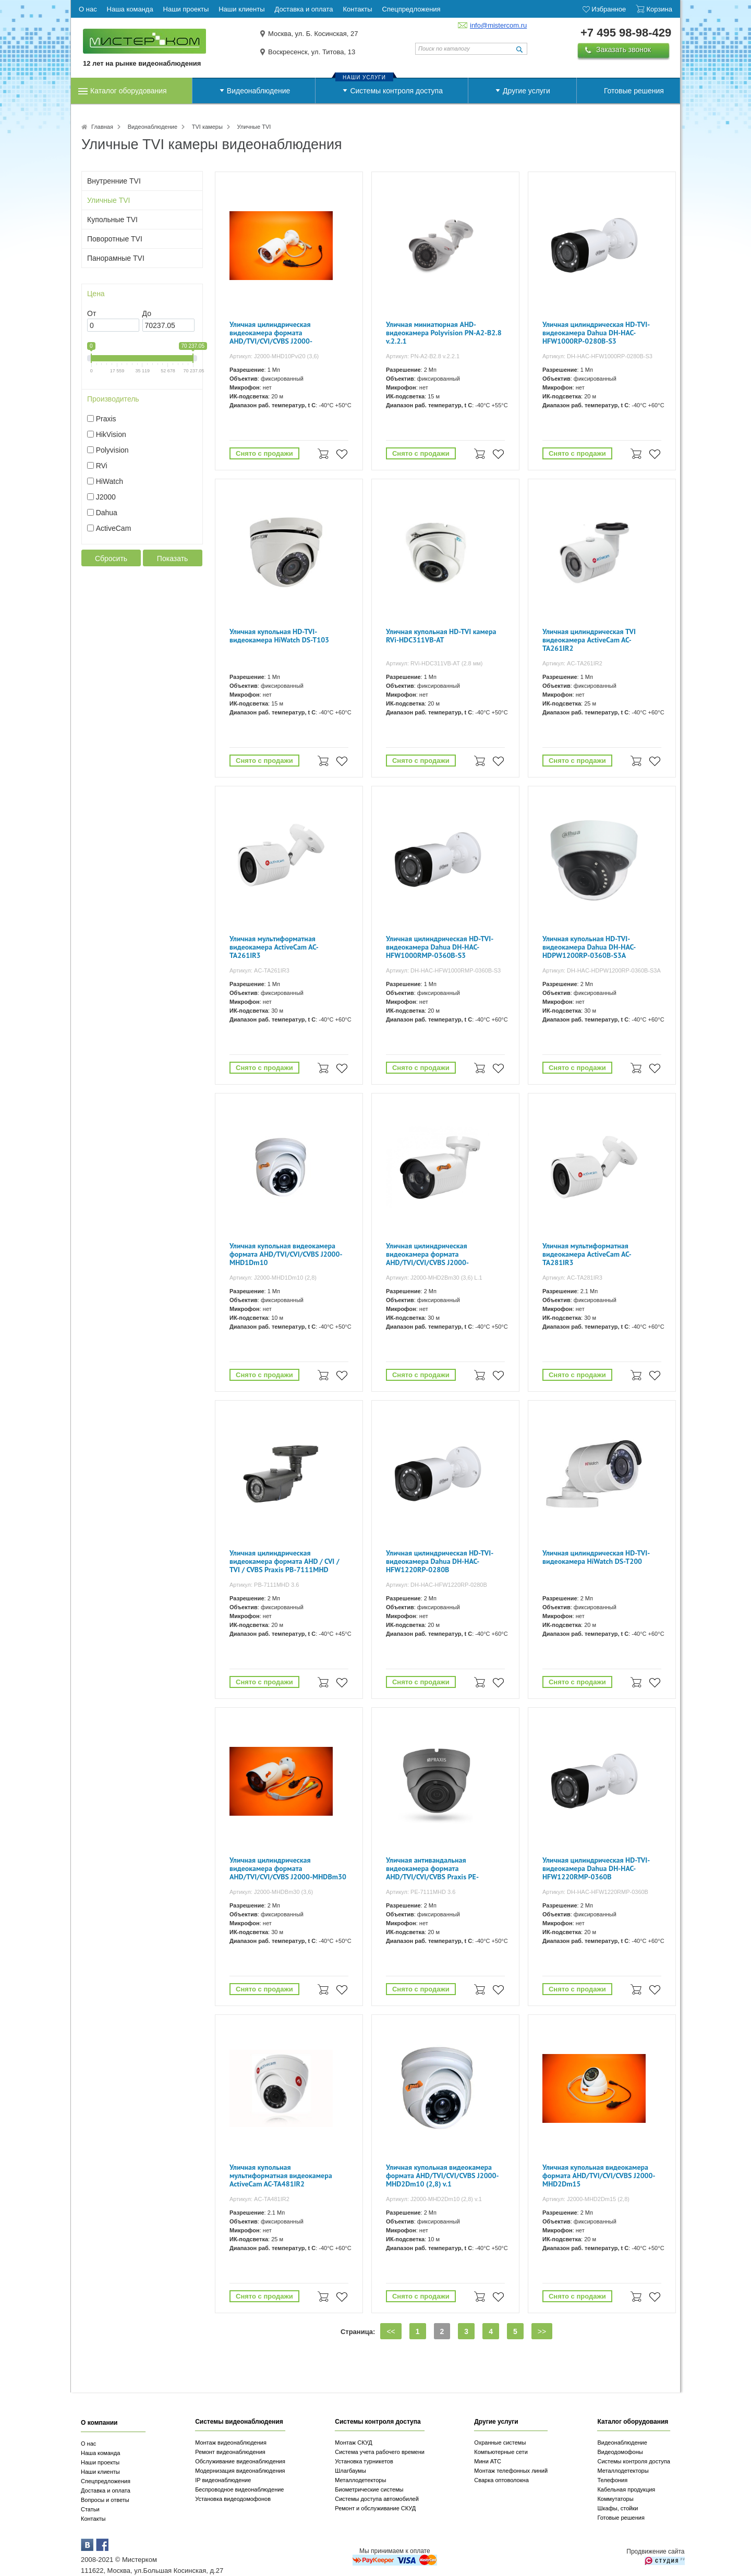 The image size is (751, 2576). What do you see at coordinates (439, 947) in the screenshot?
I see `Уличная цилиндрическая HD-TVI-видеокамера Dahua DH-HAC-HFW1000RMP-0360B-S3` at bounding box center [439, 947].